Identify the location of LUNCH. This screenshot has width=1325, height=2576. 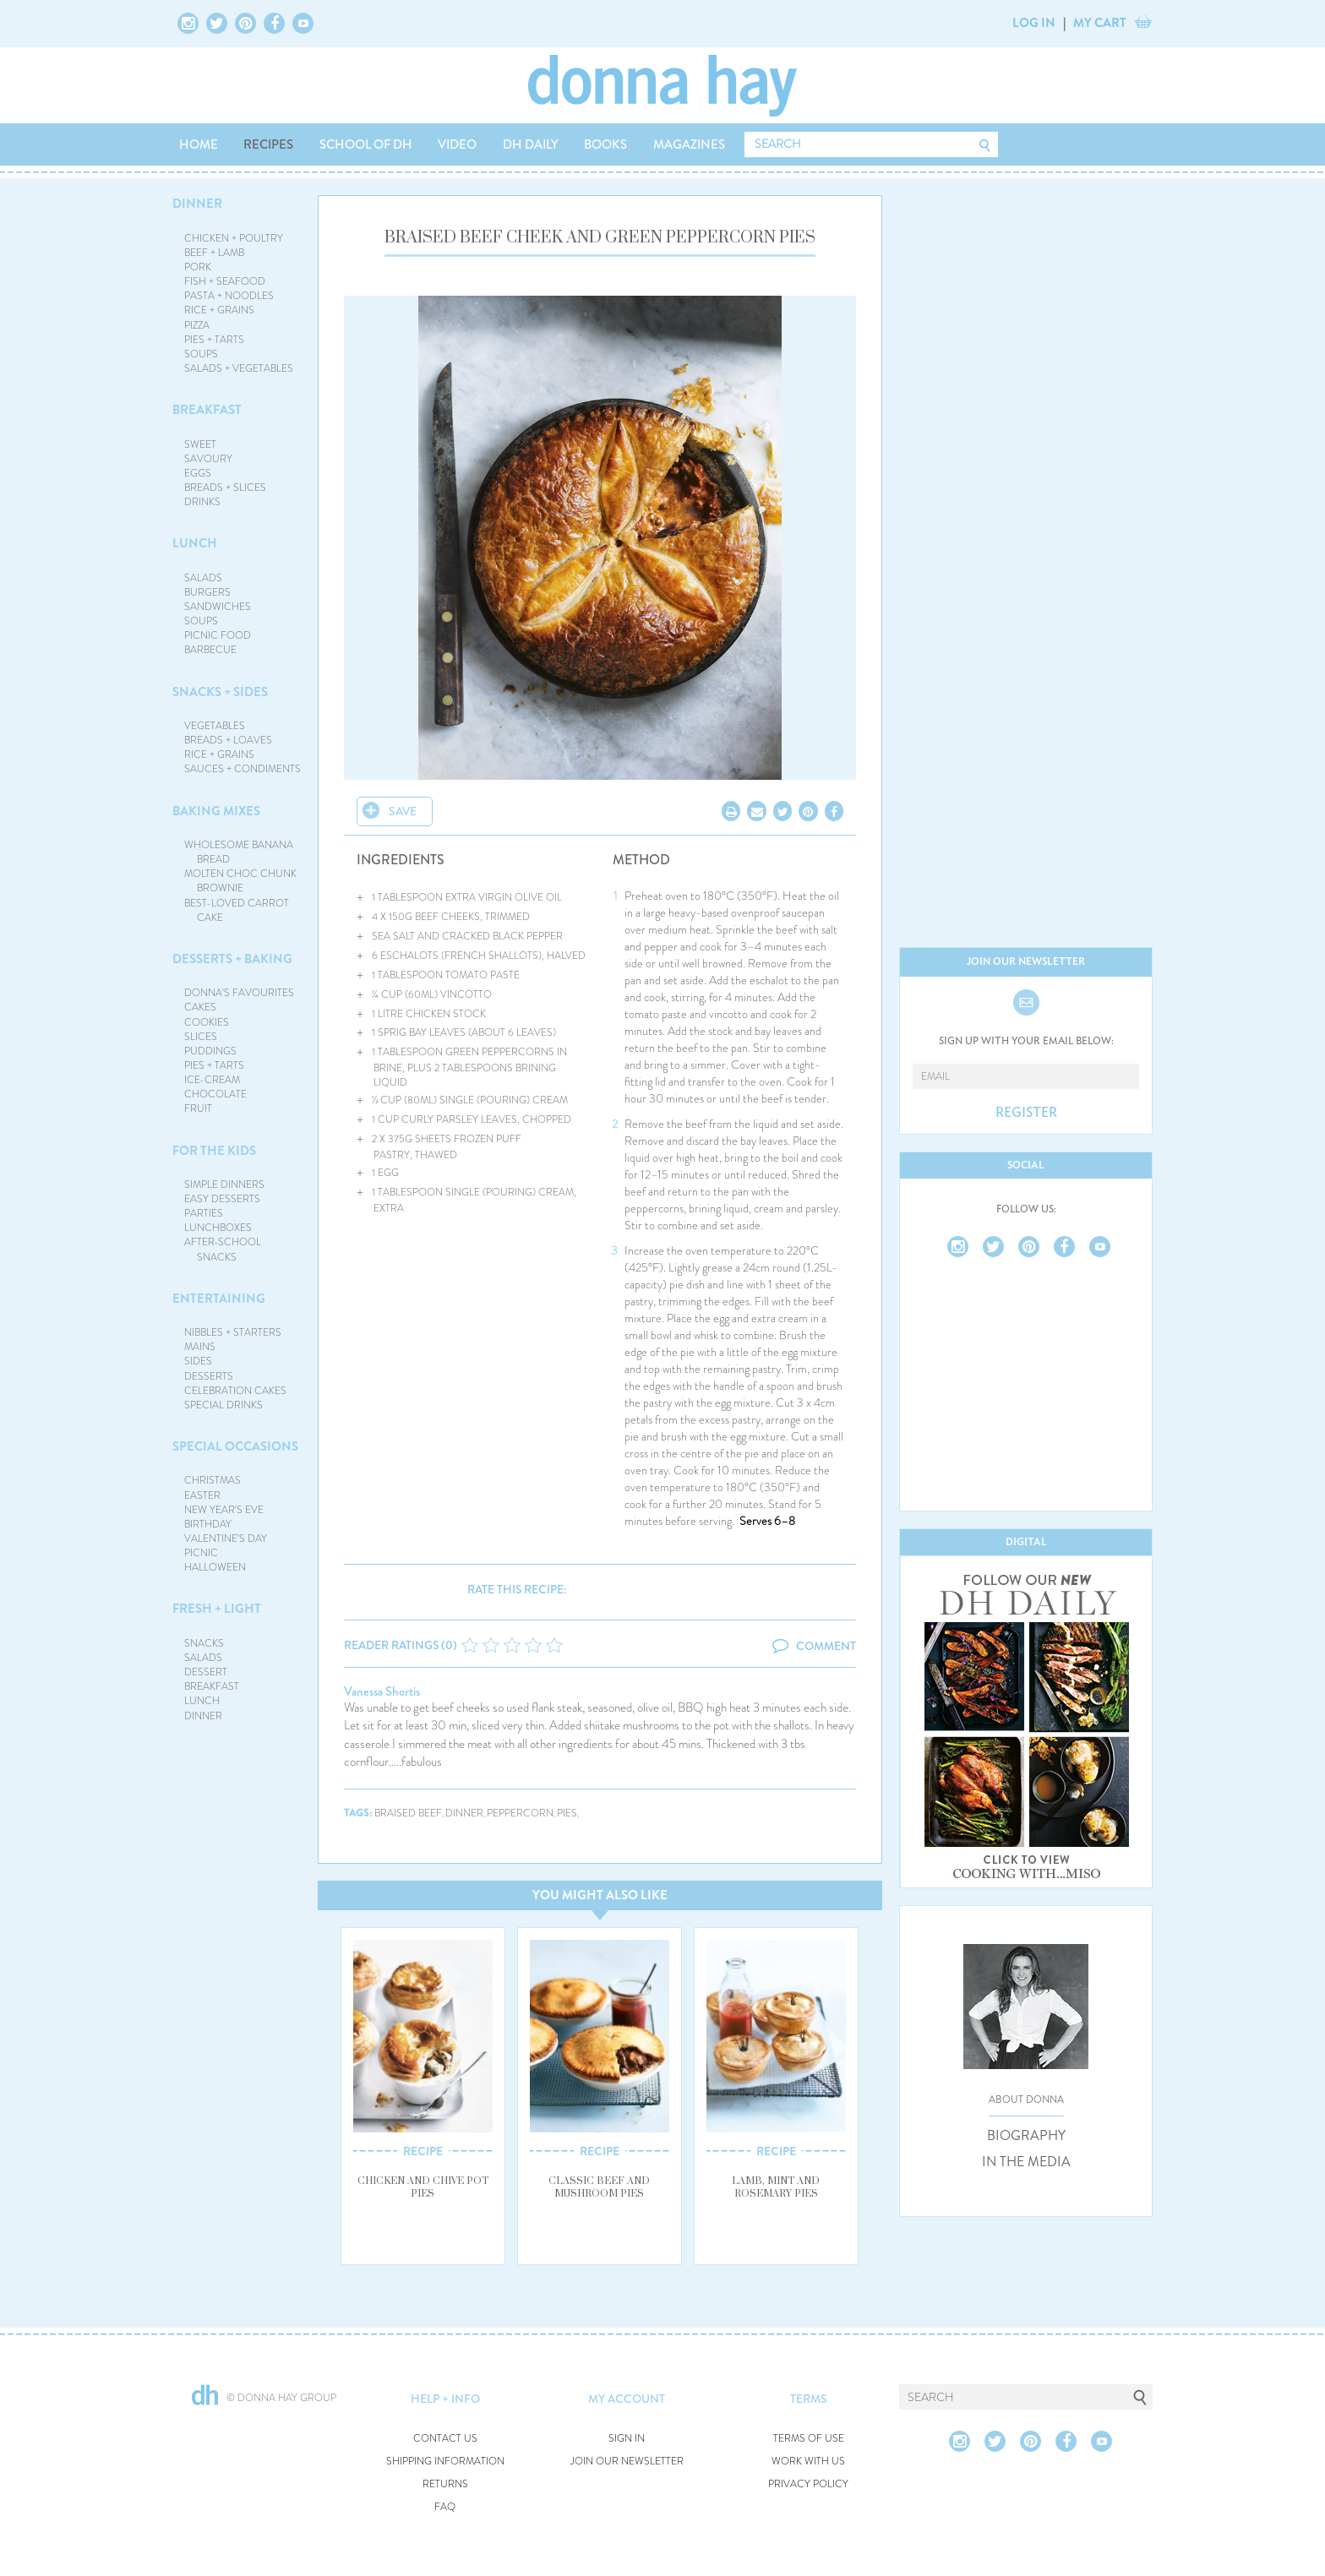
(194, 543).